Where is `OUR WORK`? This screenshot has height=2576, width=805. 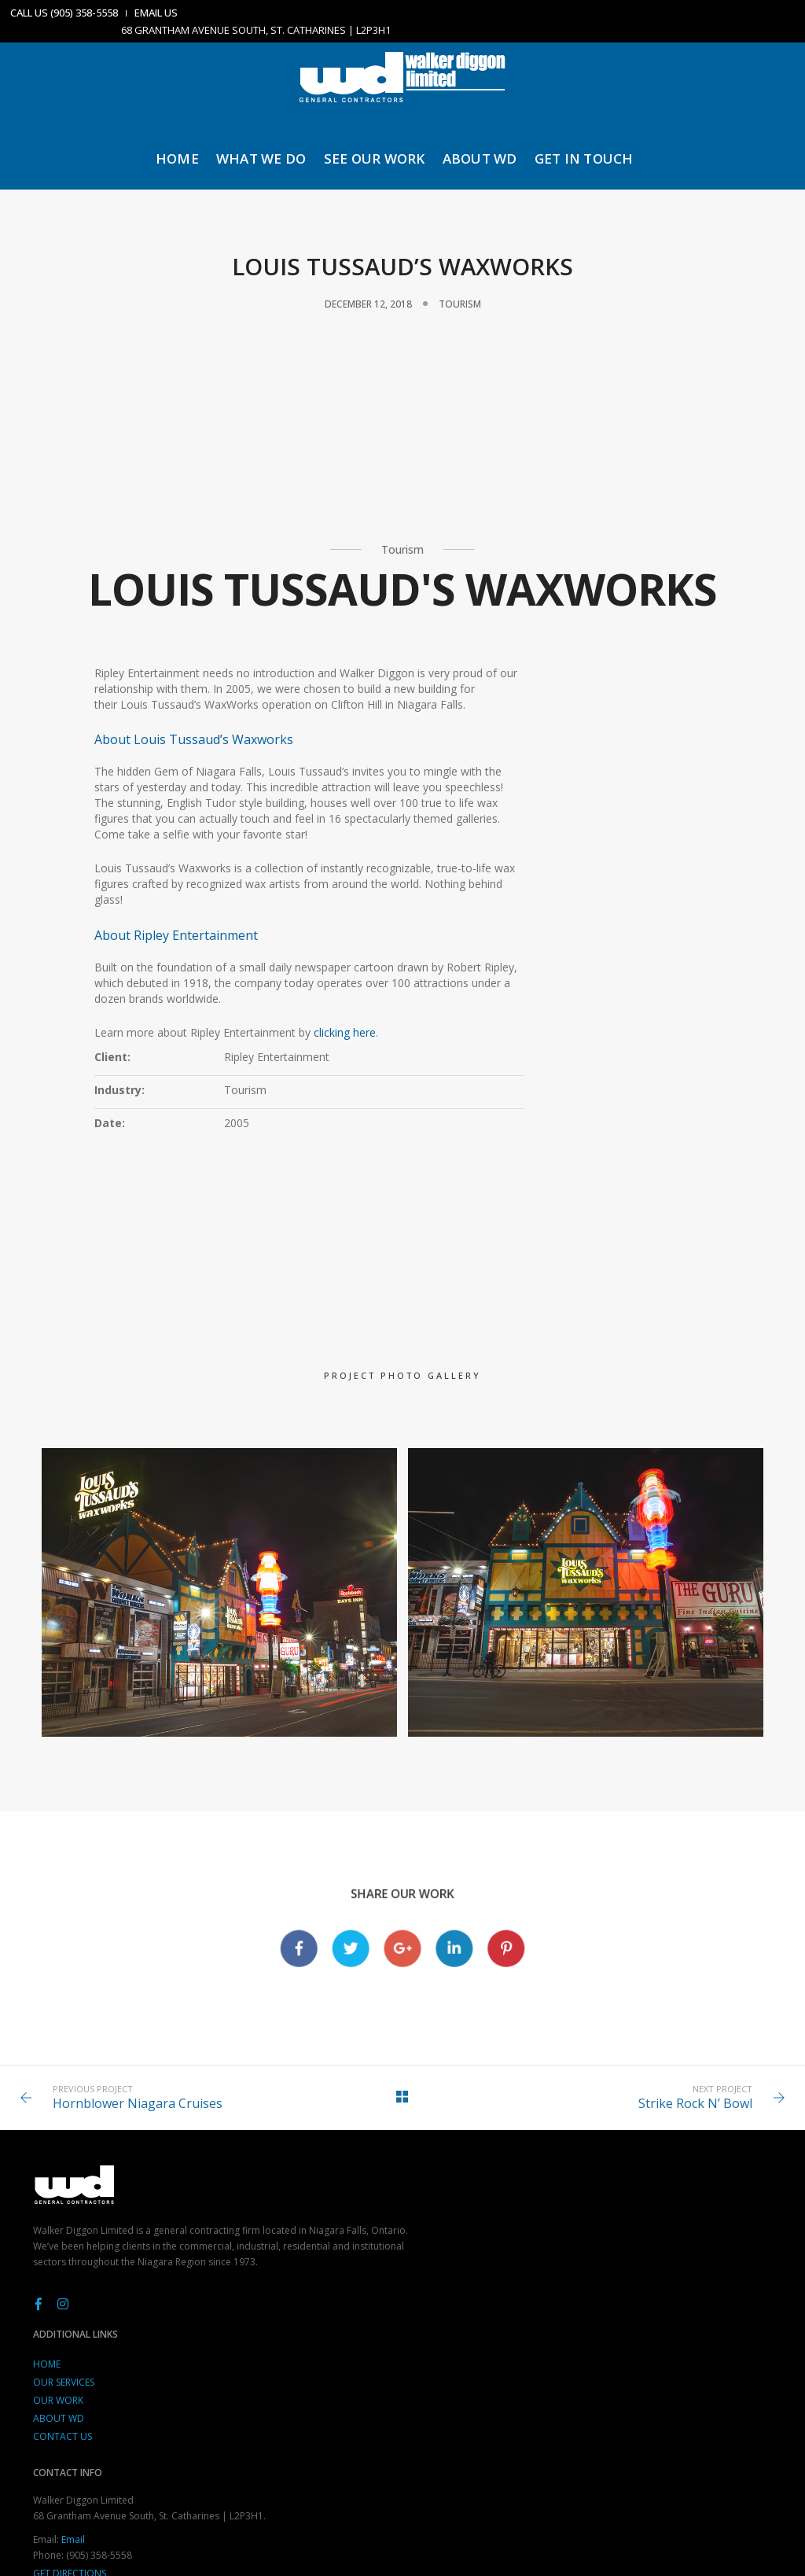 OUR WORK is located at coordinates (312, 2344).